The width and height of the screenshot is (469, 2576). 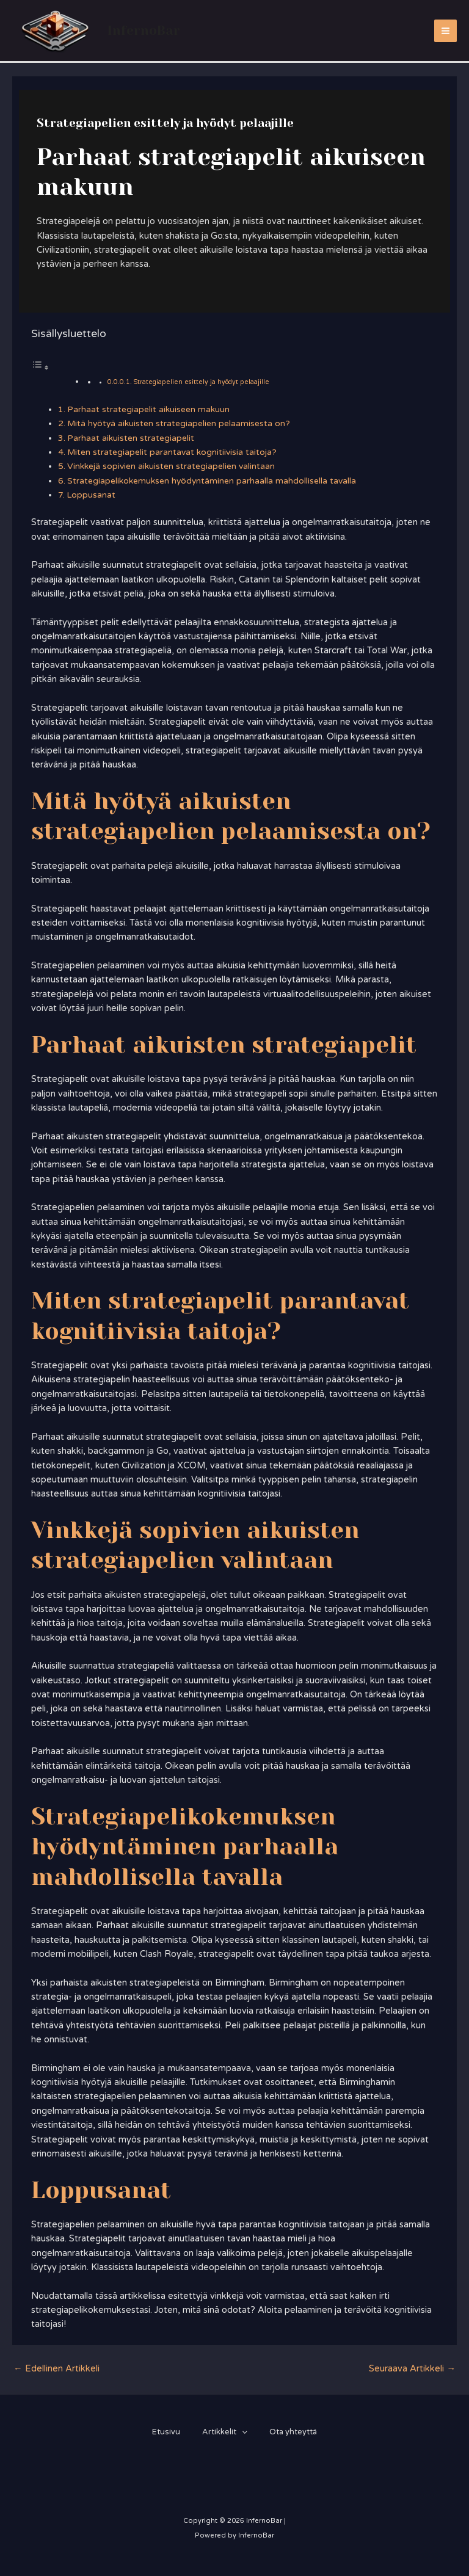 What do you see at coordinates (241, 2432) in the screenshot?
I see `[application]` at bounding box center [241, 2432].